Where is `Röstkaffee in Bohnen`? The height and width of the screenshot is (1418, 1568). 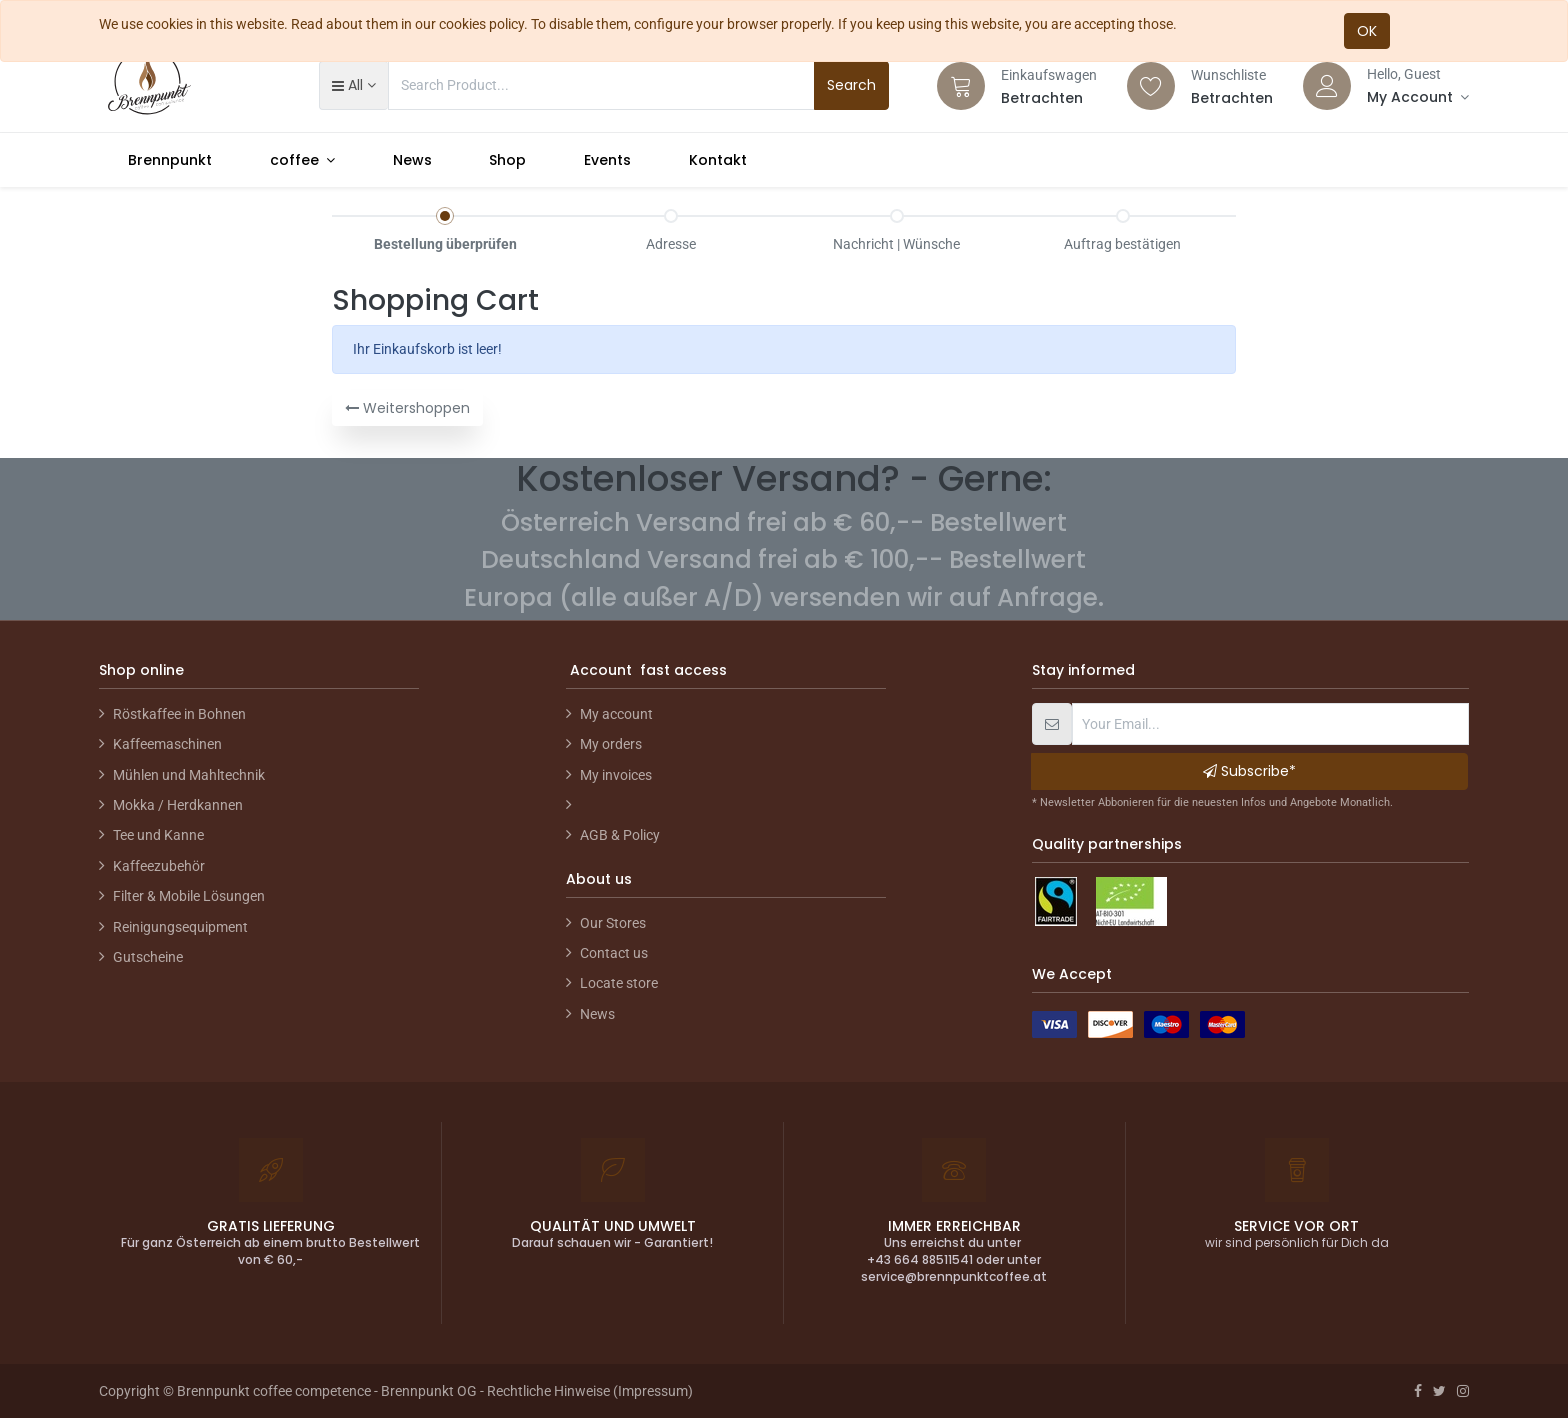
Röstkaffee in Bohnen is located at coordinates (179, 714).